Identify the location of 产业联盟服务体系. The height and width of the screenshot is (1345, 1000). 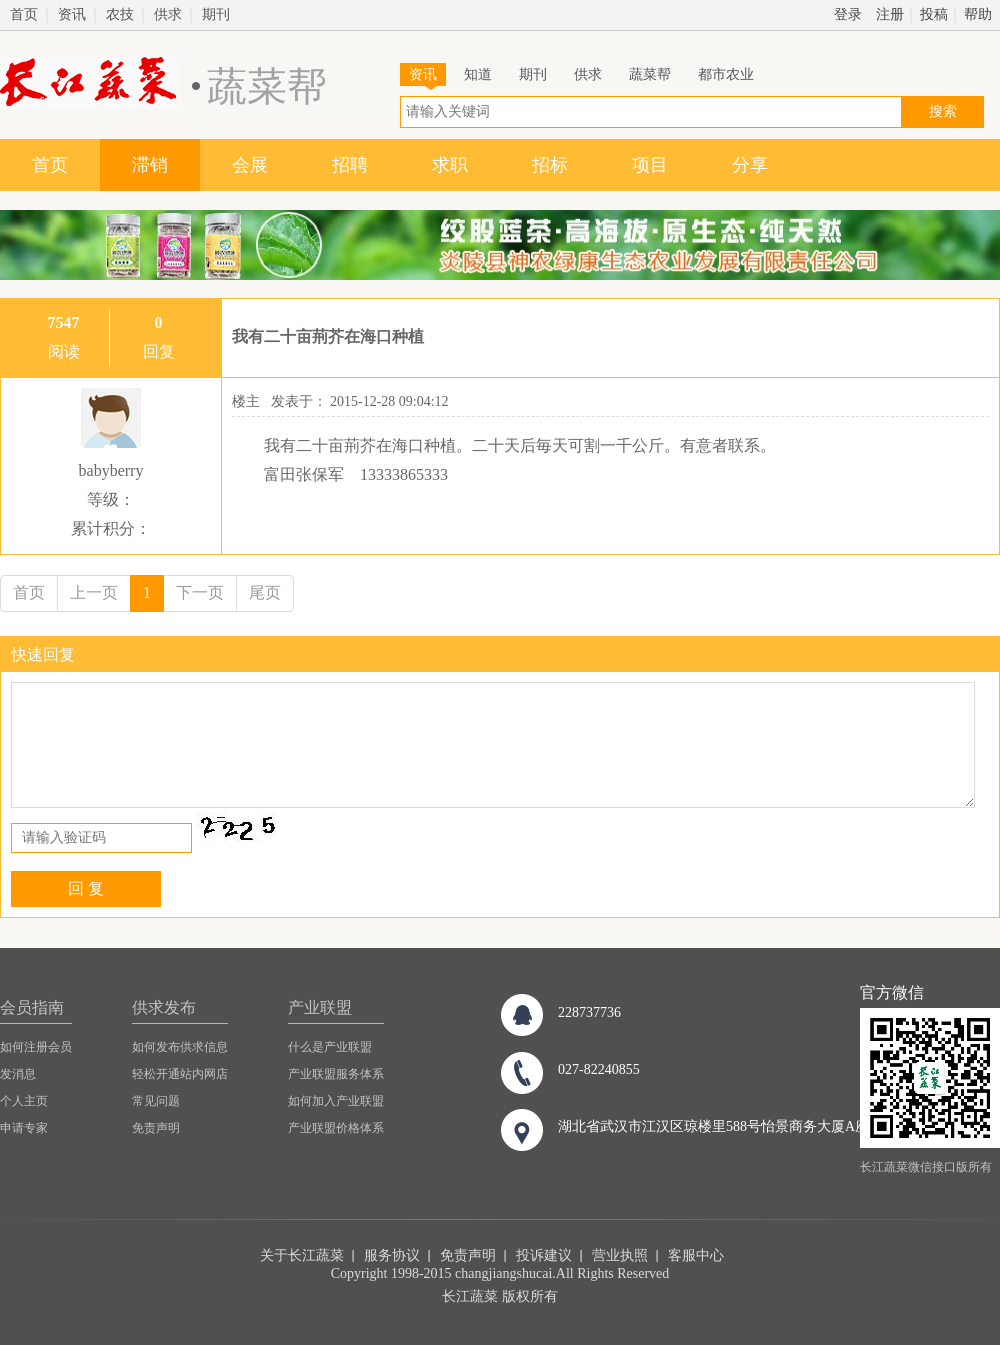
(336, 1074).